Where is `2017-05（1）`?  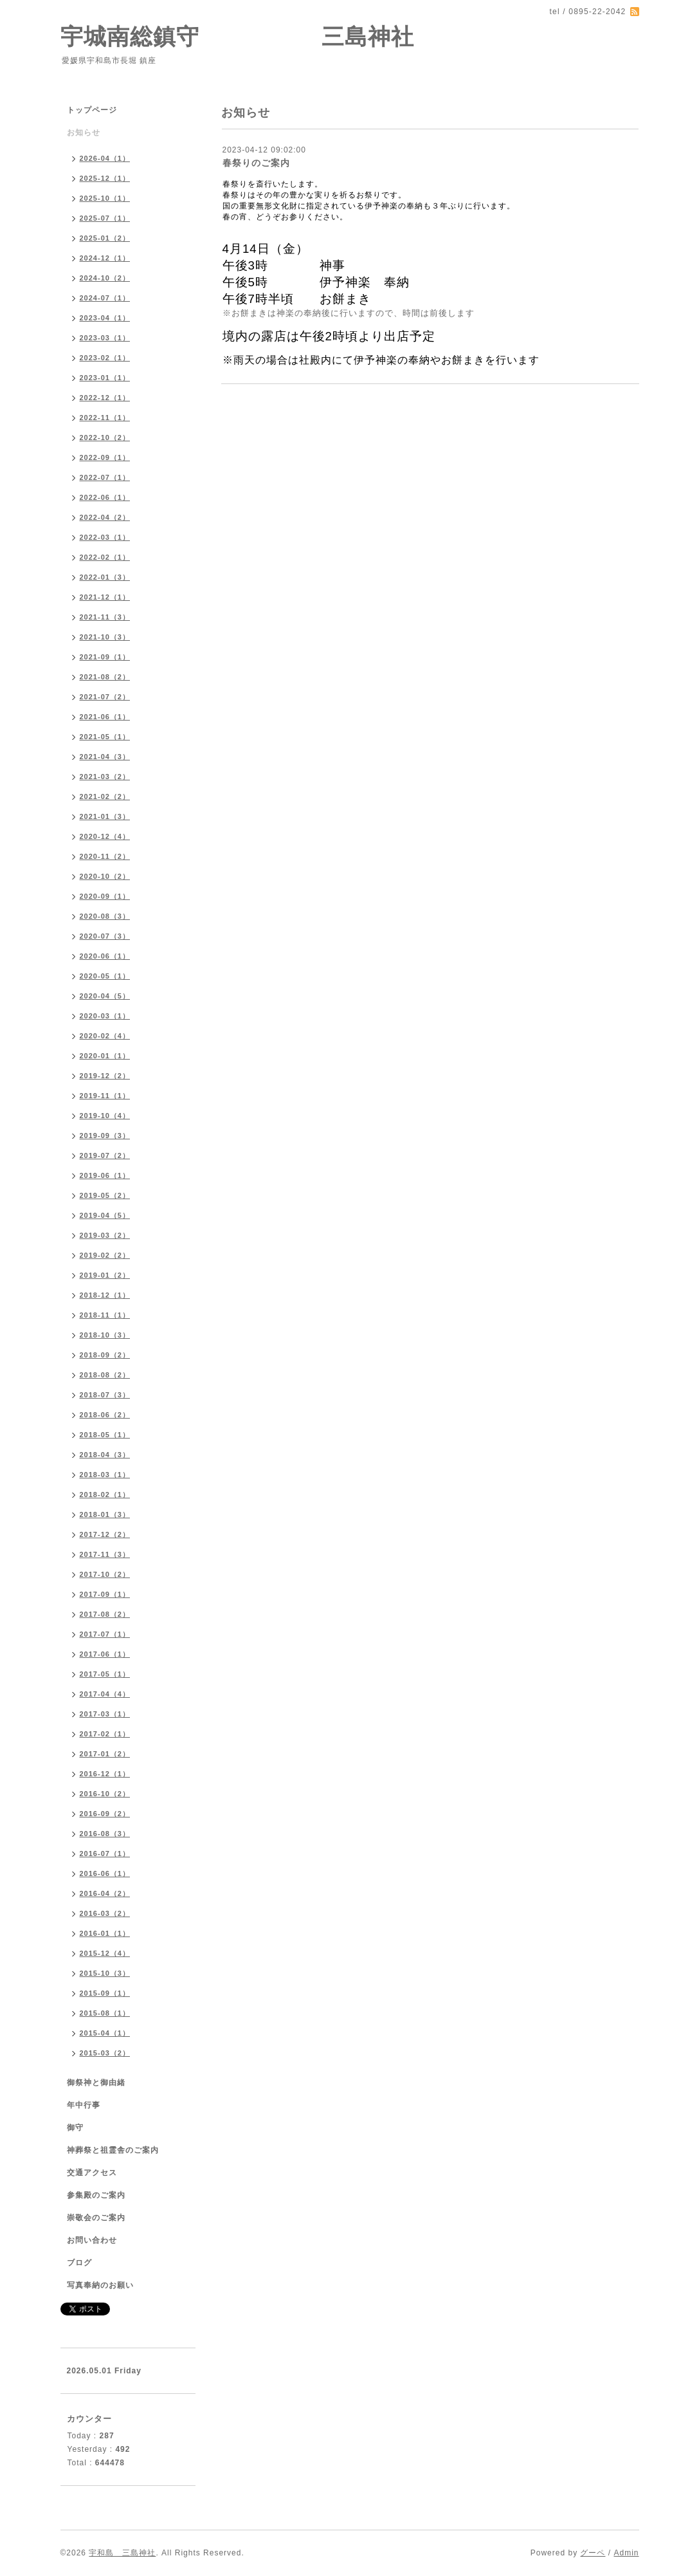
2017-05（1） is located at coordinates (105, 1674).